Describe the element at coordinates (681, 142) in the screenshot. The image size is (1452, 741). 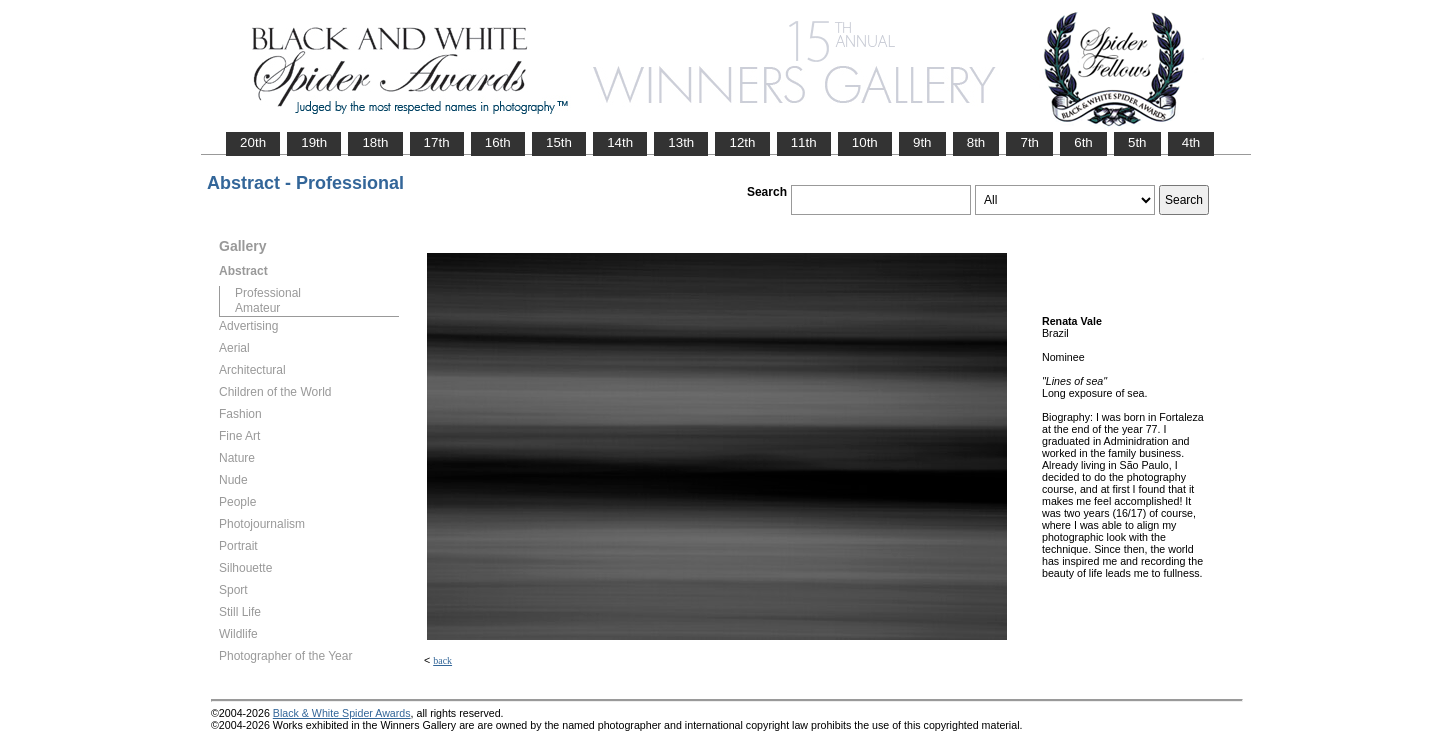
I see `13th` at that location.